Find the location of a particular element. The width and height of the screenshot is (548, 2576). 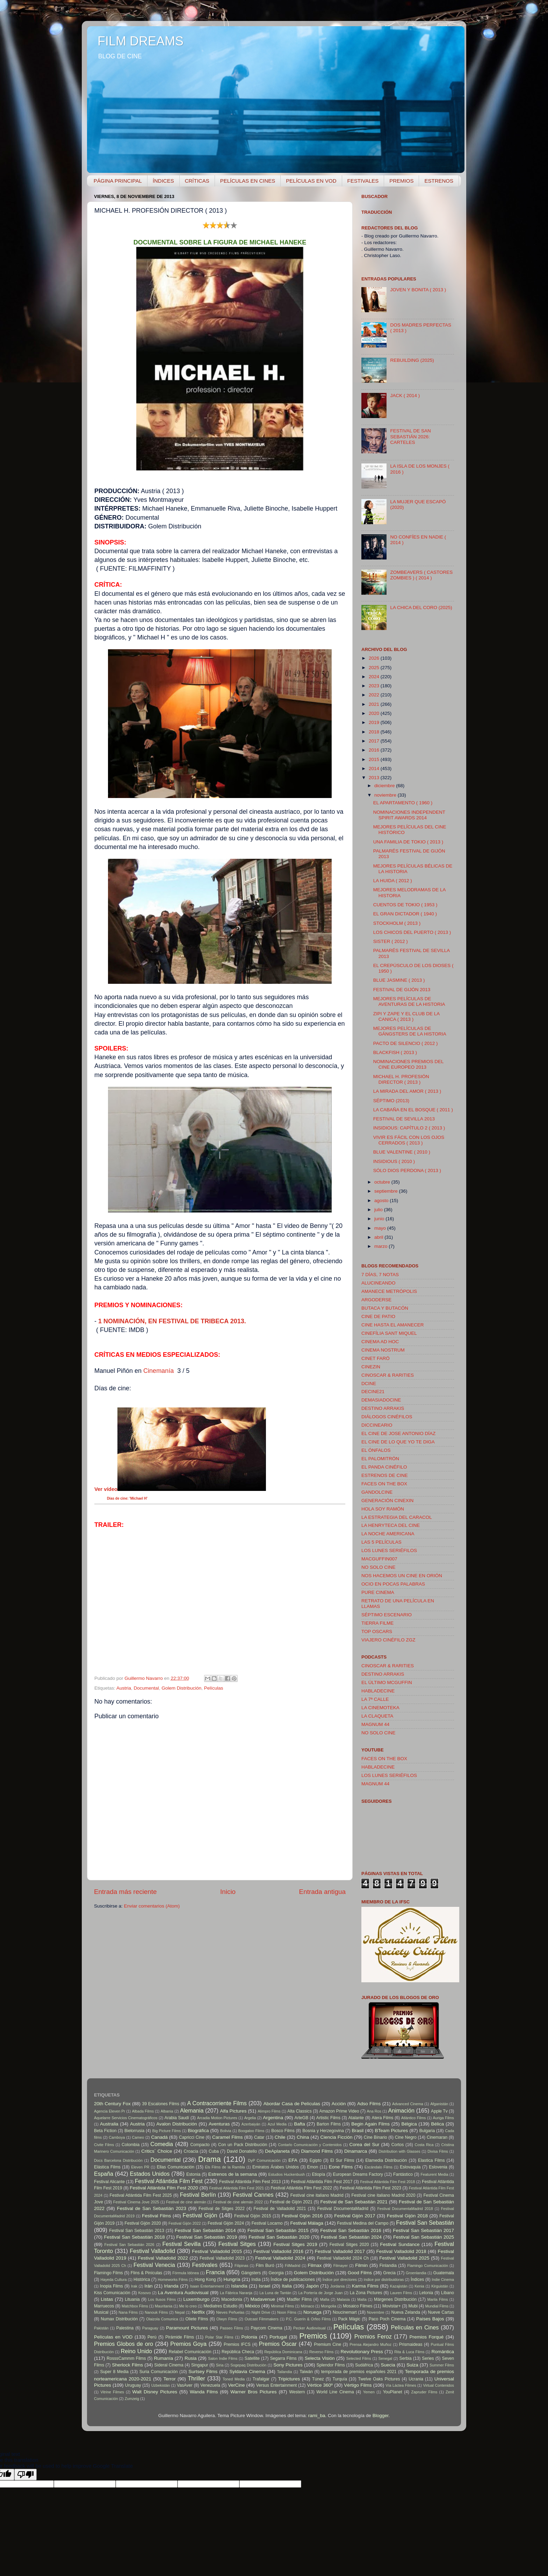

GENERACIÓN CINEXIN is located at coordinates (387, 1500).